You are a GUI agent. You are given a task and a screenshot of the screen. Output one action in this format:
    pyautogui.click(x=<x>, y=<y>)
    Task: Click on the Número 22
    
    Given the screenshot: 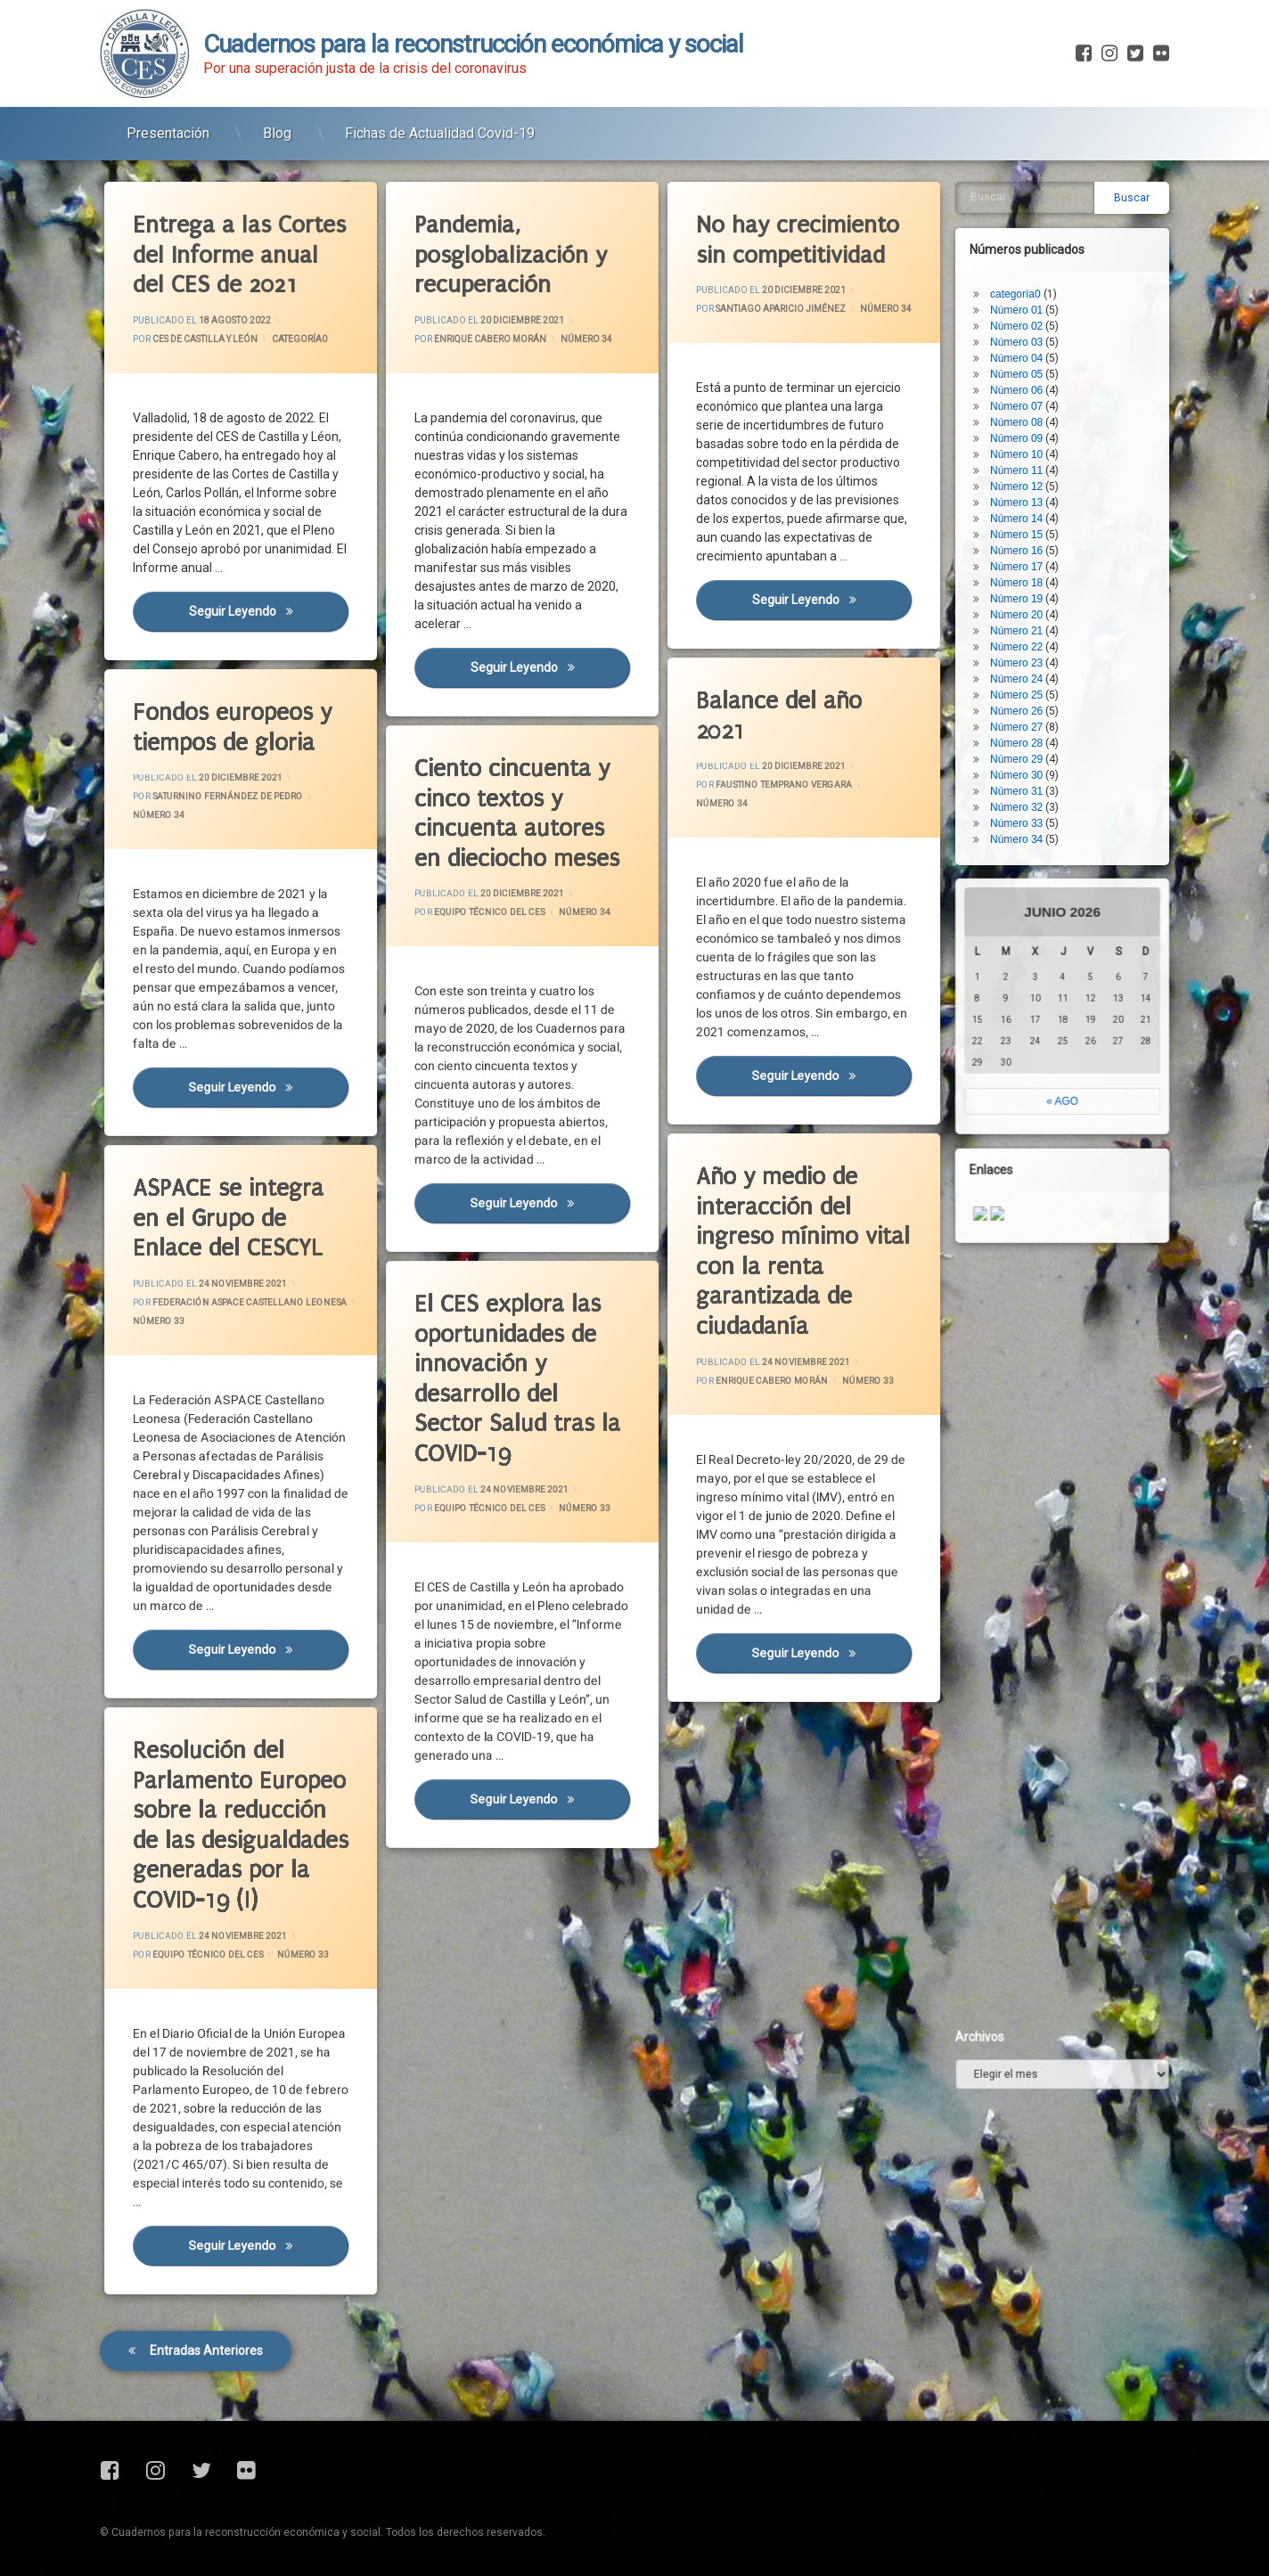 What is the action you would take?
    pyautogui.click(x=1027, y=554)
    